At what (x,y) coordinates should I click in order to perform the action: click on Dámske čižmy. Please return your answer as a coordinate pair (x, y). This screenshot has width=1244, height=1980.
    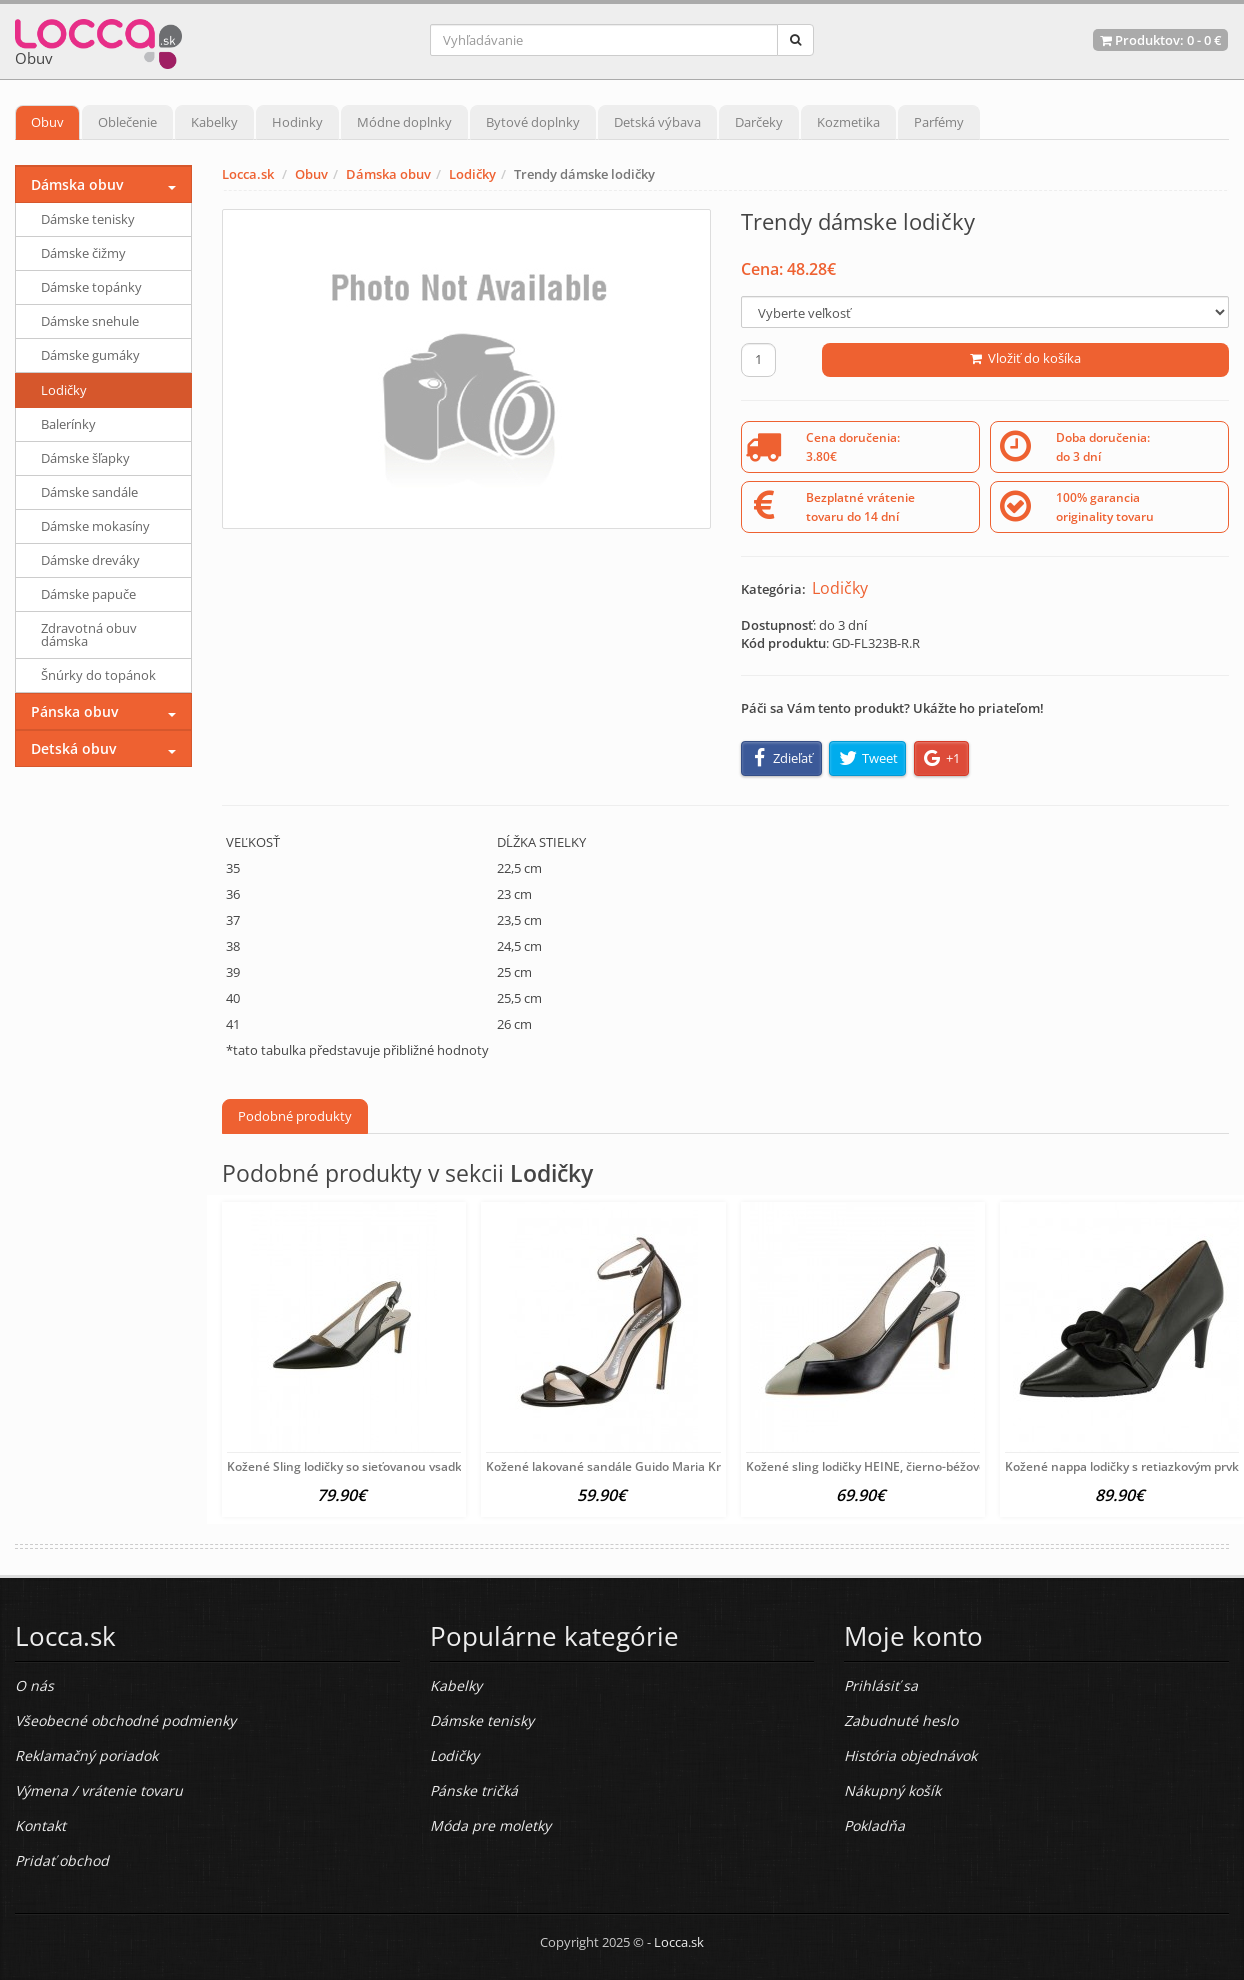
    Looking at the image, I should click on (83, 253).